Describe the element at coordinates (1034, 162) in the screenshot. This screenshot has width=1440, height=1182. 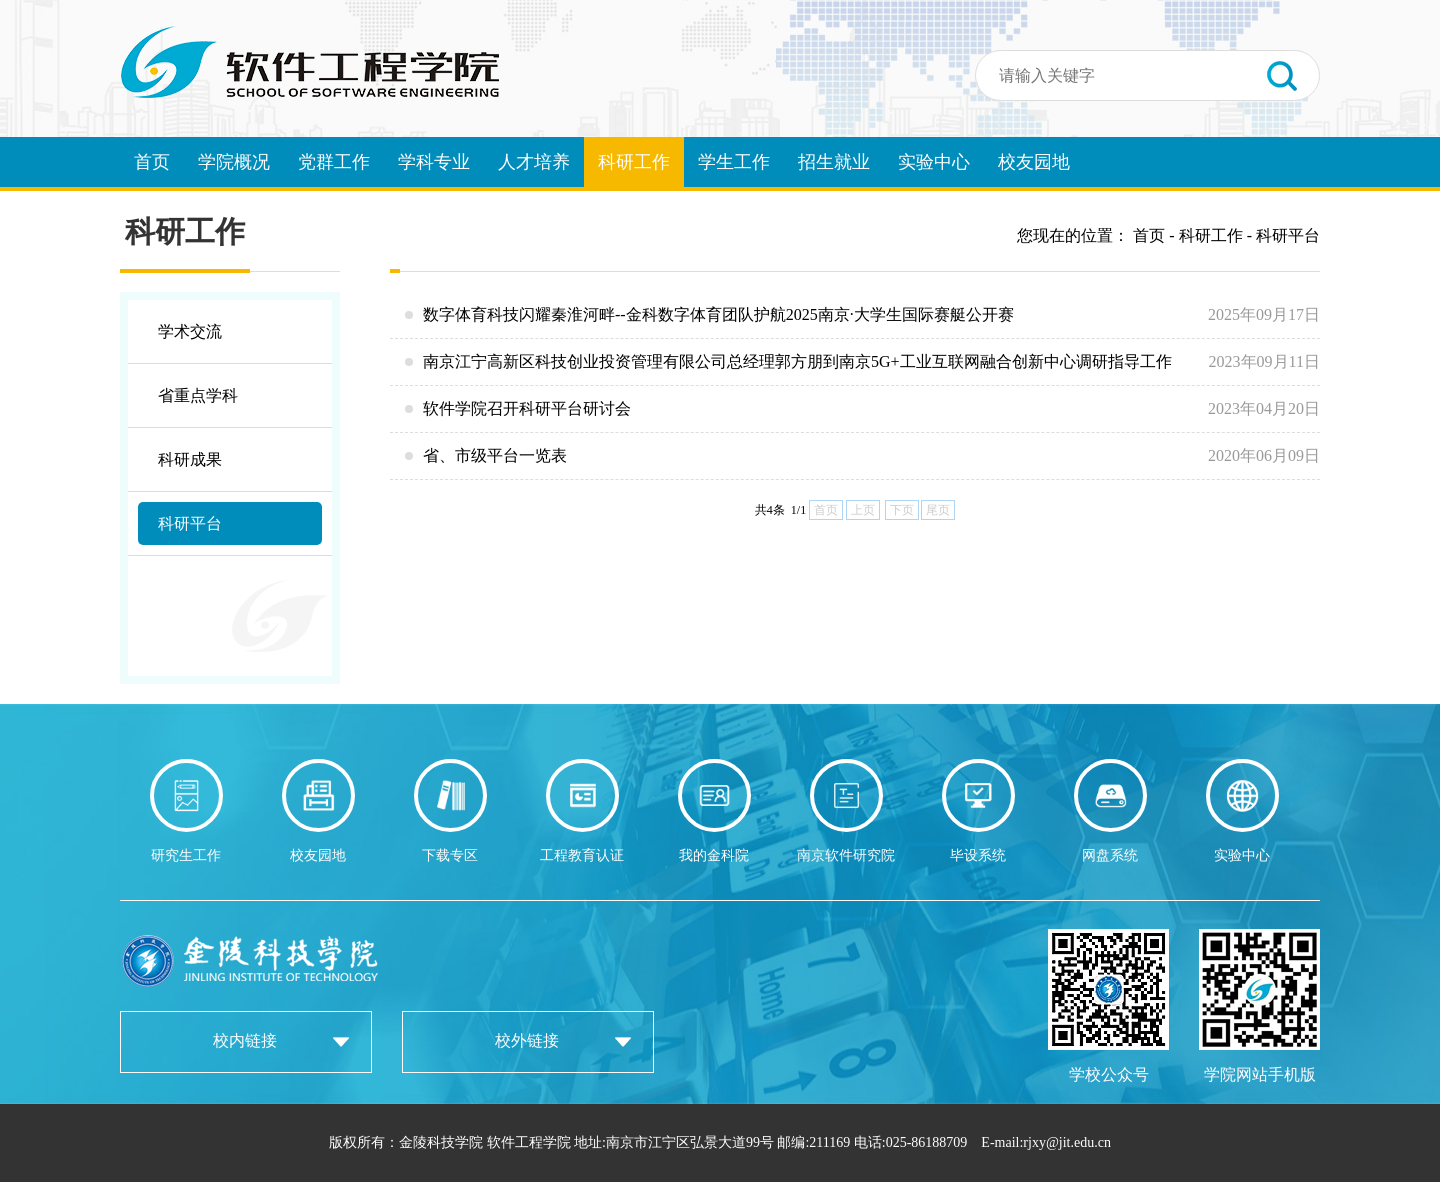
I see `校友园地` at that location.